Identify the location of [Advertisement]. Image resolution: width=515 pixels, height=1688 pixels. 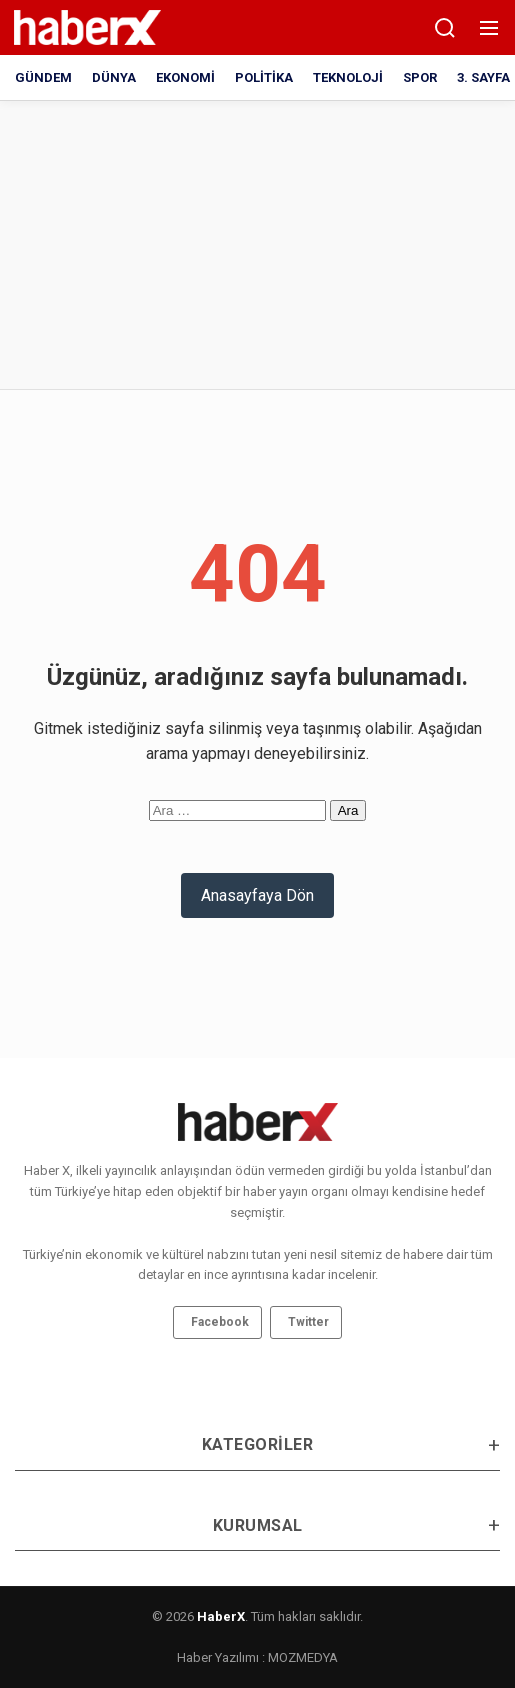
(175, 241).